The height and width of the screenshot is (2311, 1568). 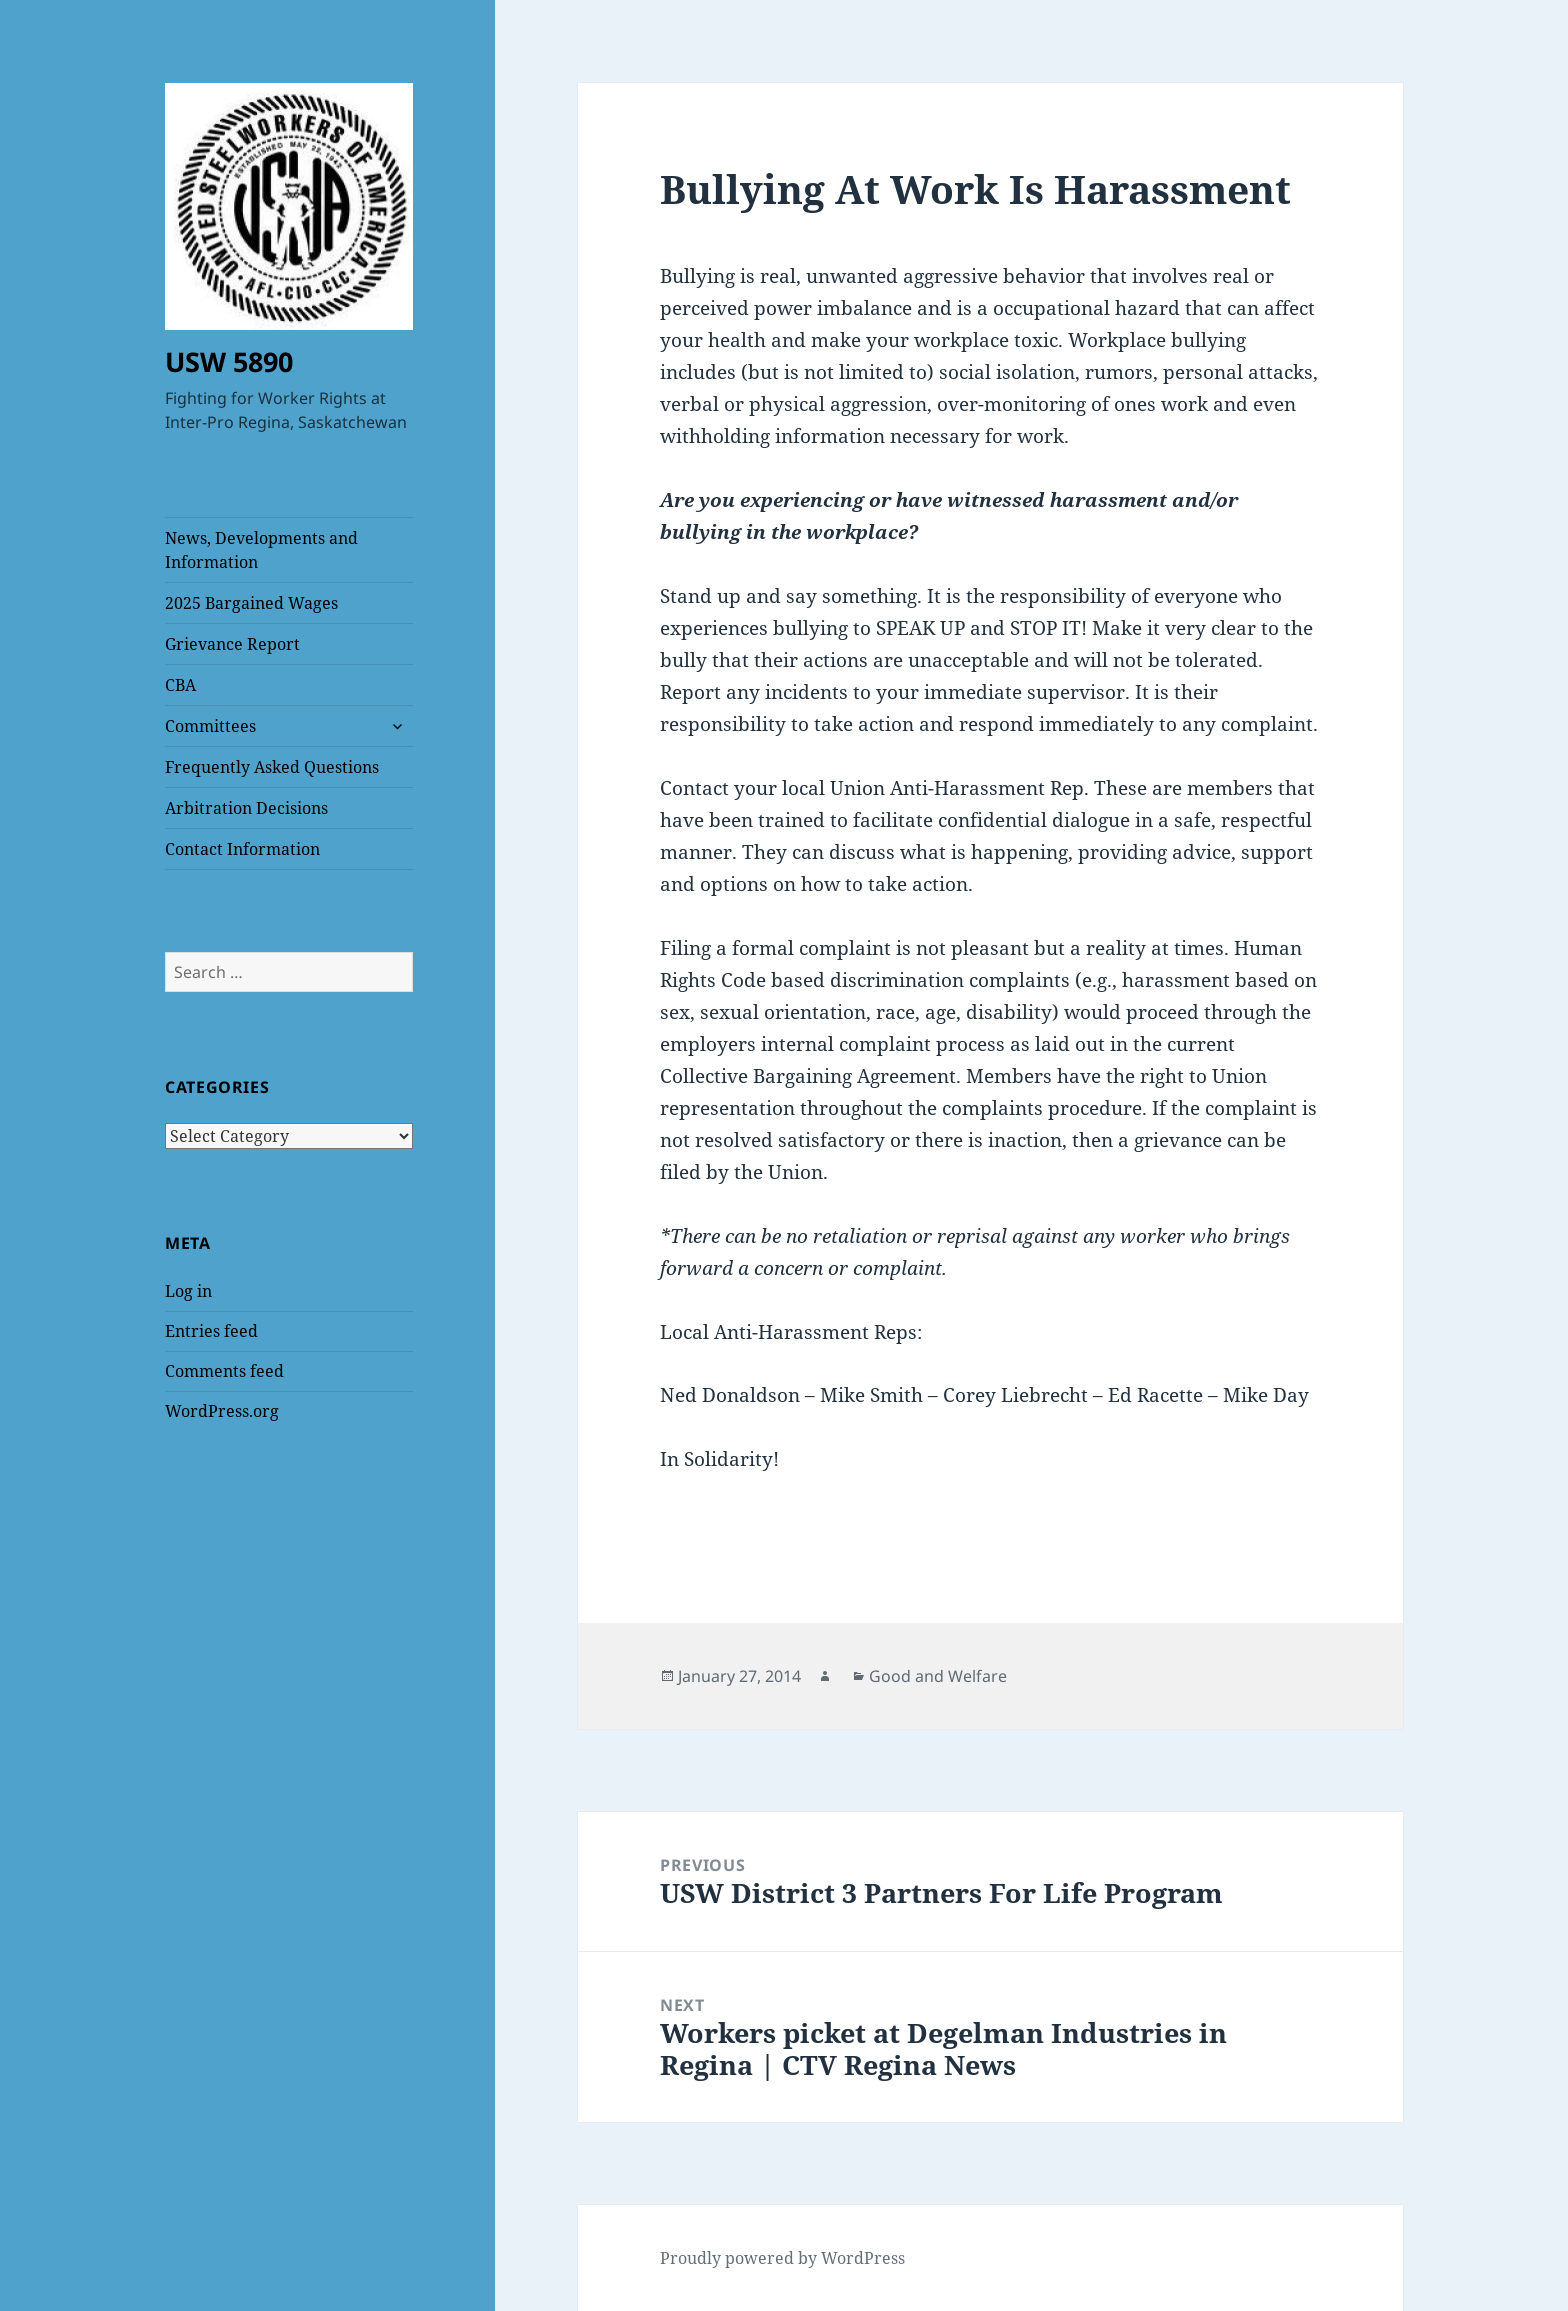 I want to click on News, Developments and Information, so click(x=261, y=550).